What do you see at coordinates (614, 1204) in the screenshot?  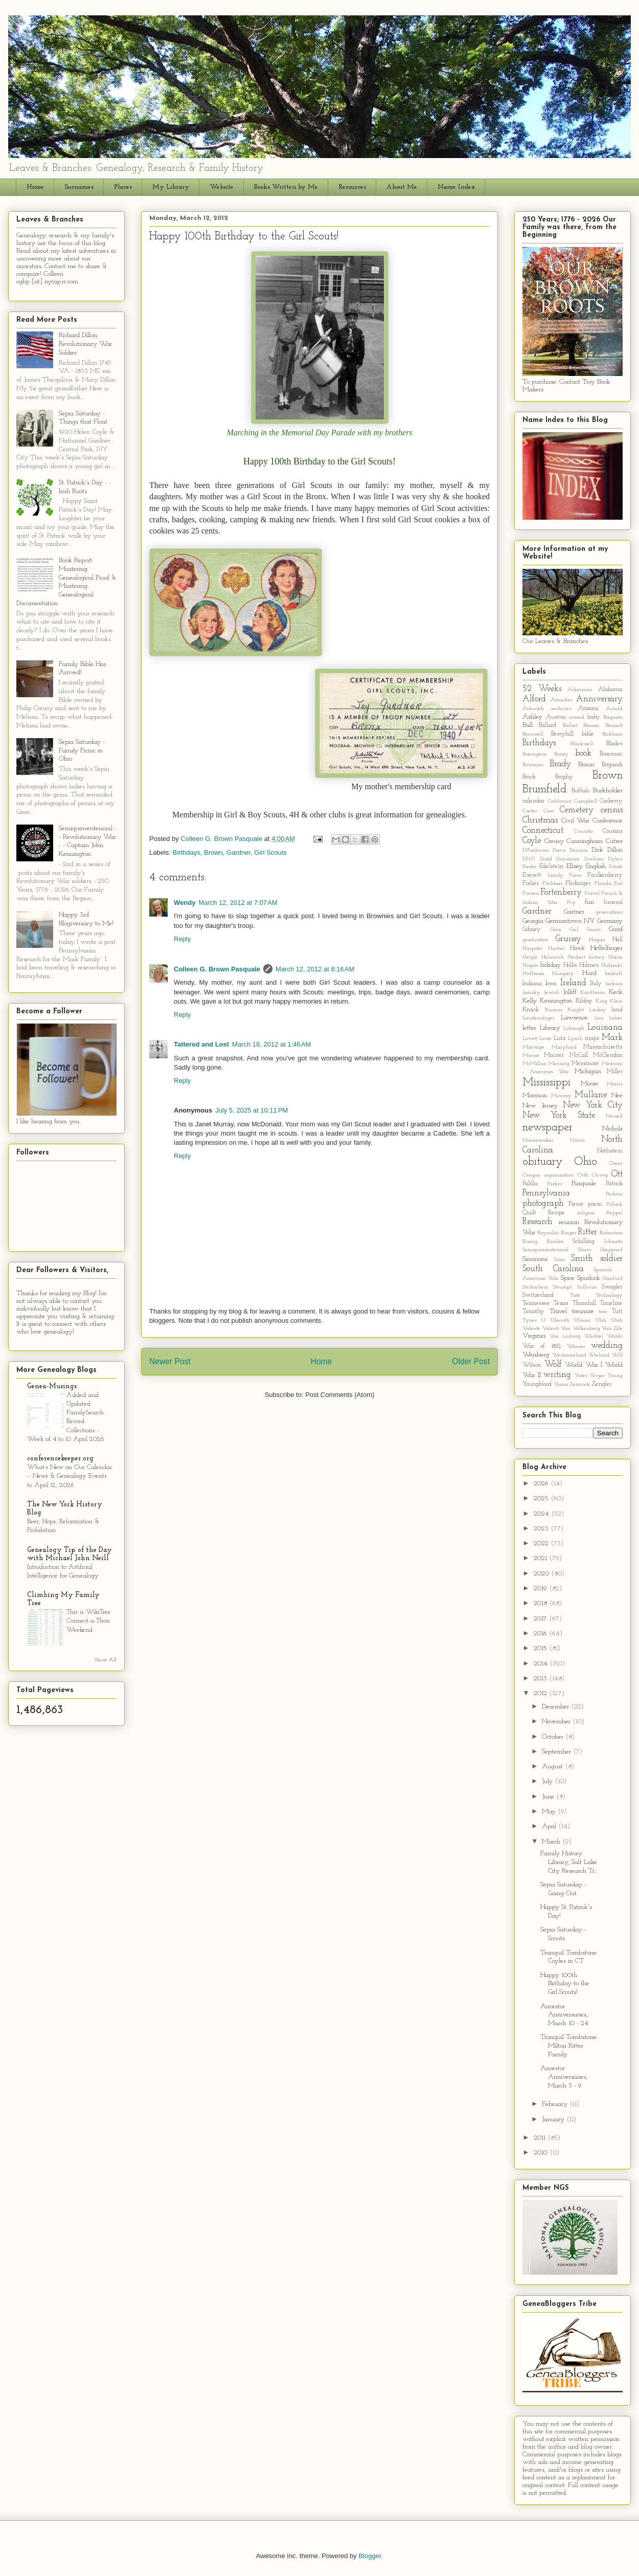 I see `Pollack` at bounding box center [614, 1204].